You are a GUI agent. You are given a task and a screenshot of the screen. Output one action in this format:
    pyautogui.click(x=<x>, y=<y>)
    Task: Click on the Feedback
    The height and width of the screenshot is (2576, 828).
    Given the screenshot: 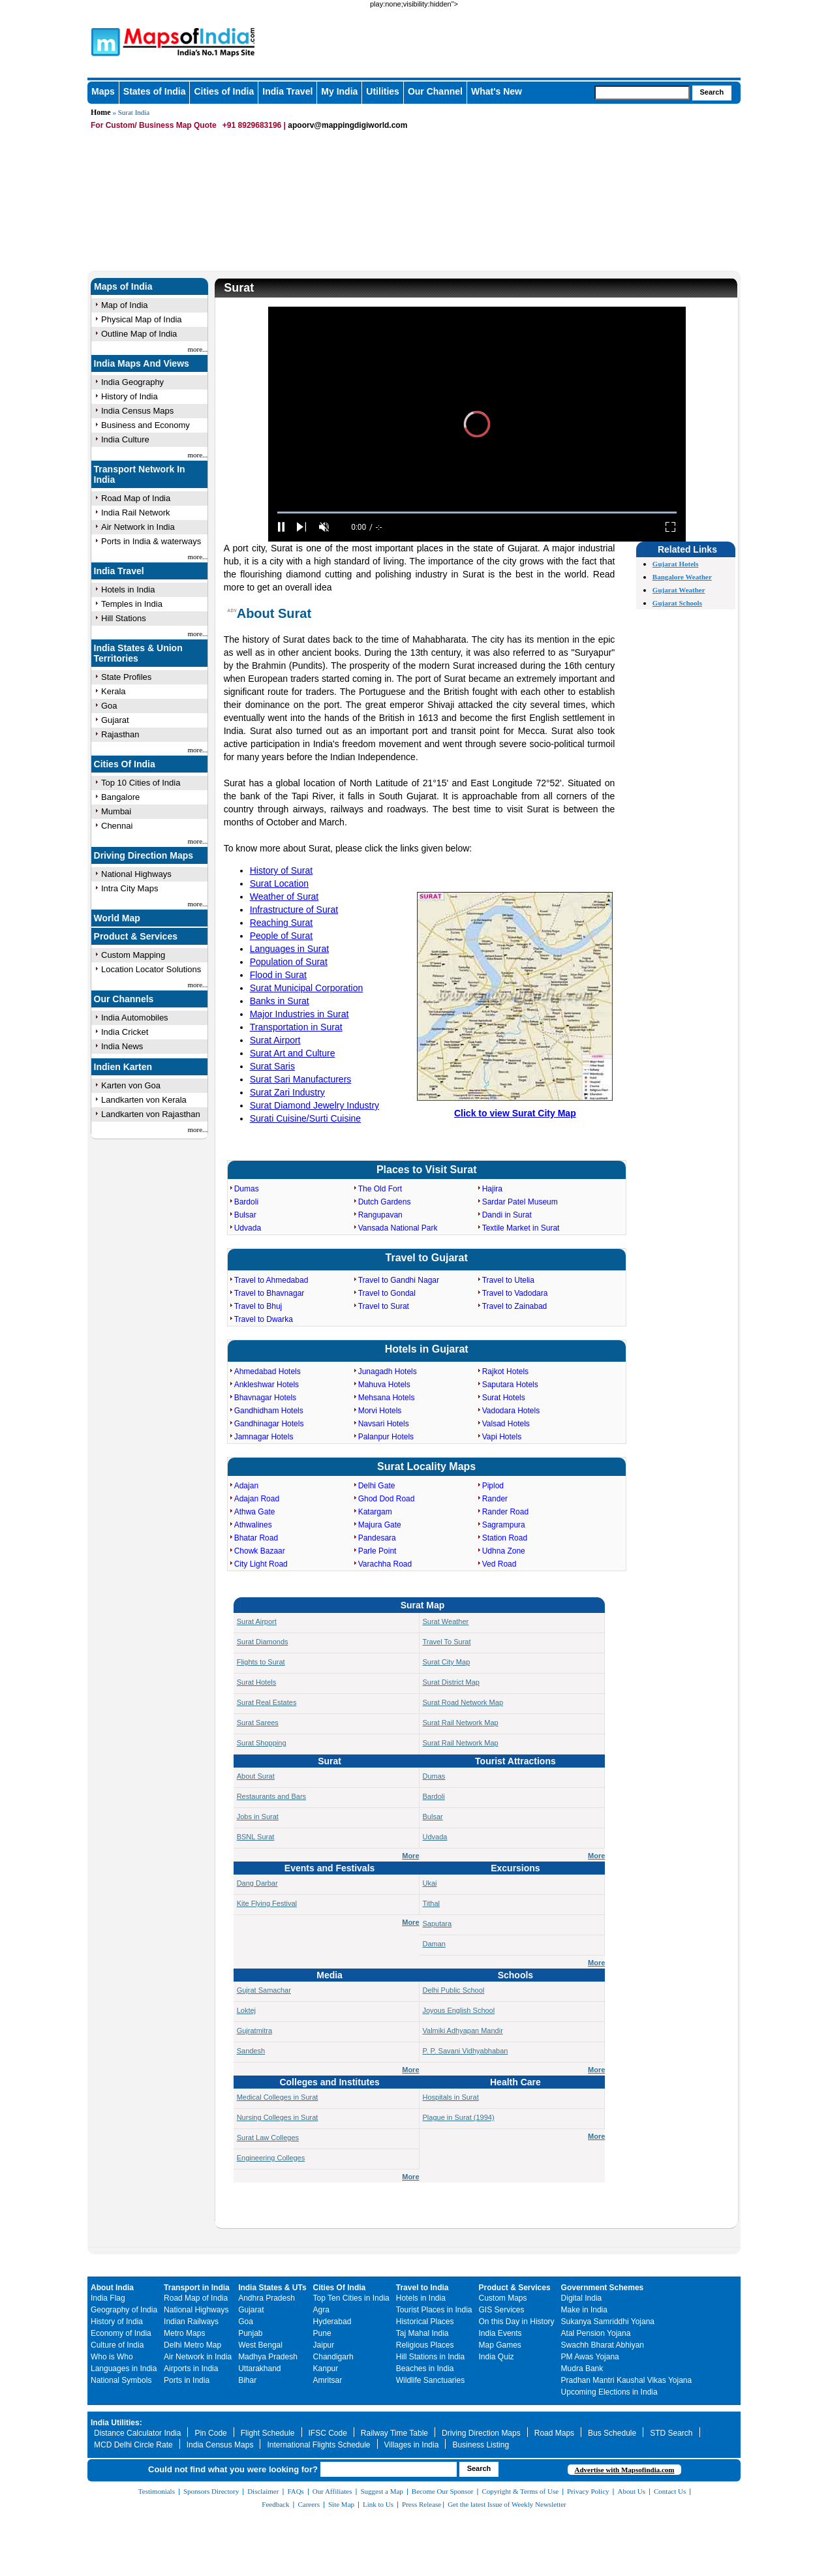 What is the action you would take?
    pyautogui.click(x=275, y=2504)
    